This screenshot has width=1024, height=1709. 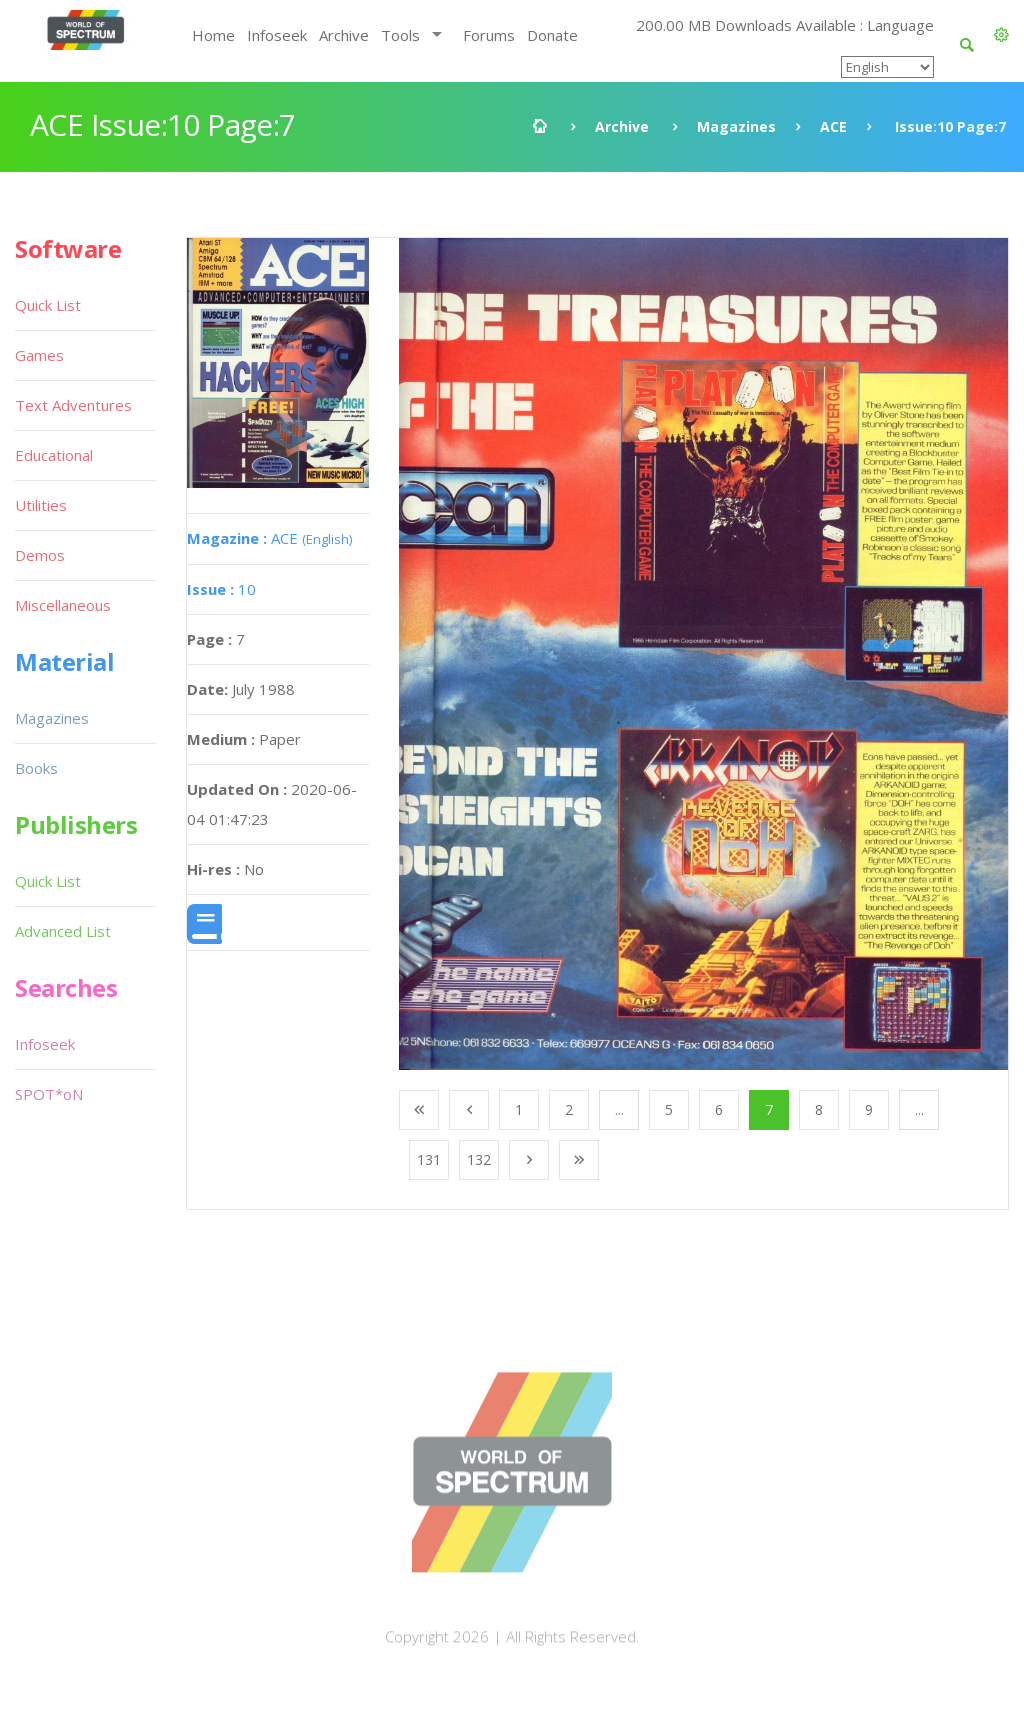 What do you see at coordinates (1001, 35) in the screenshot?
I see `[button]` at bounding box center [1001, 35].